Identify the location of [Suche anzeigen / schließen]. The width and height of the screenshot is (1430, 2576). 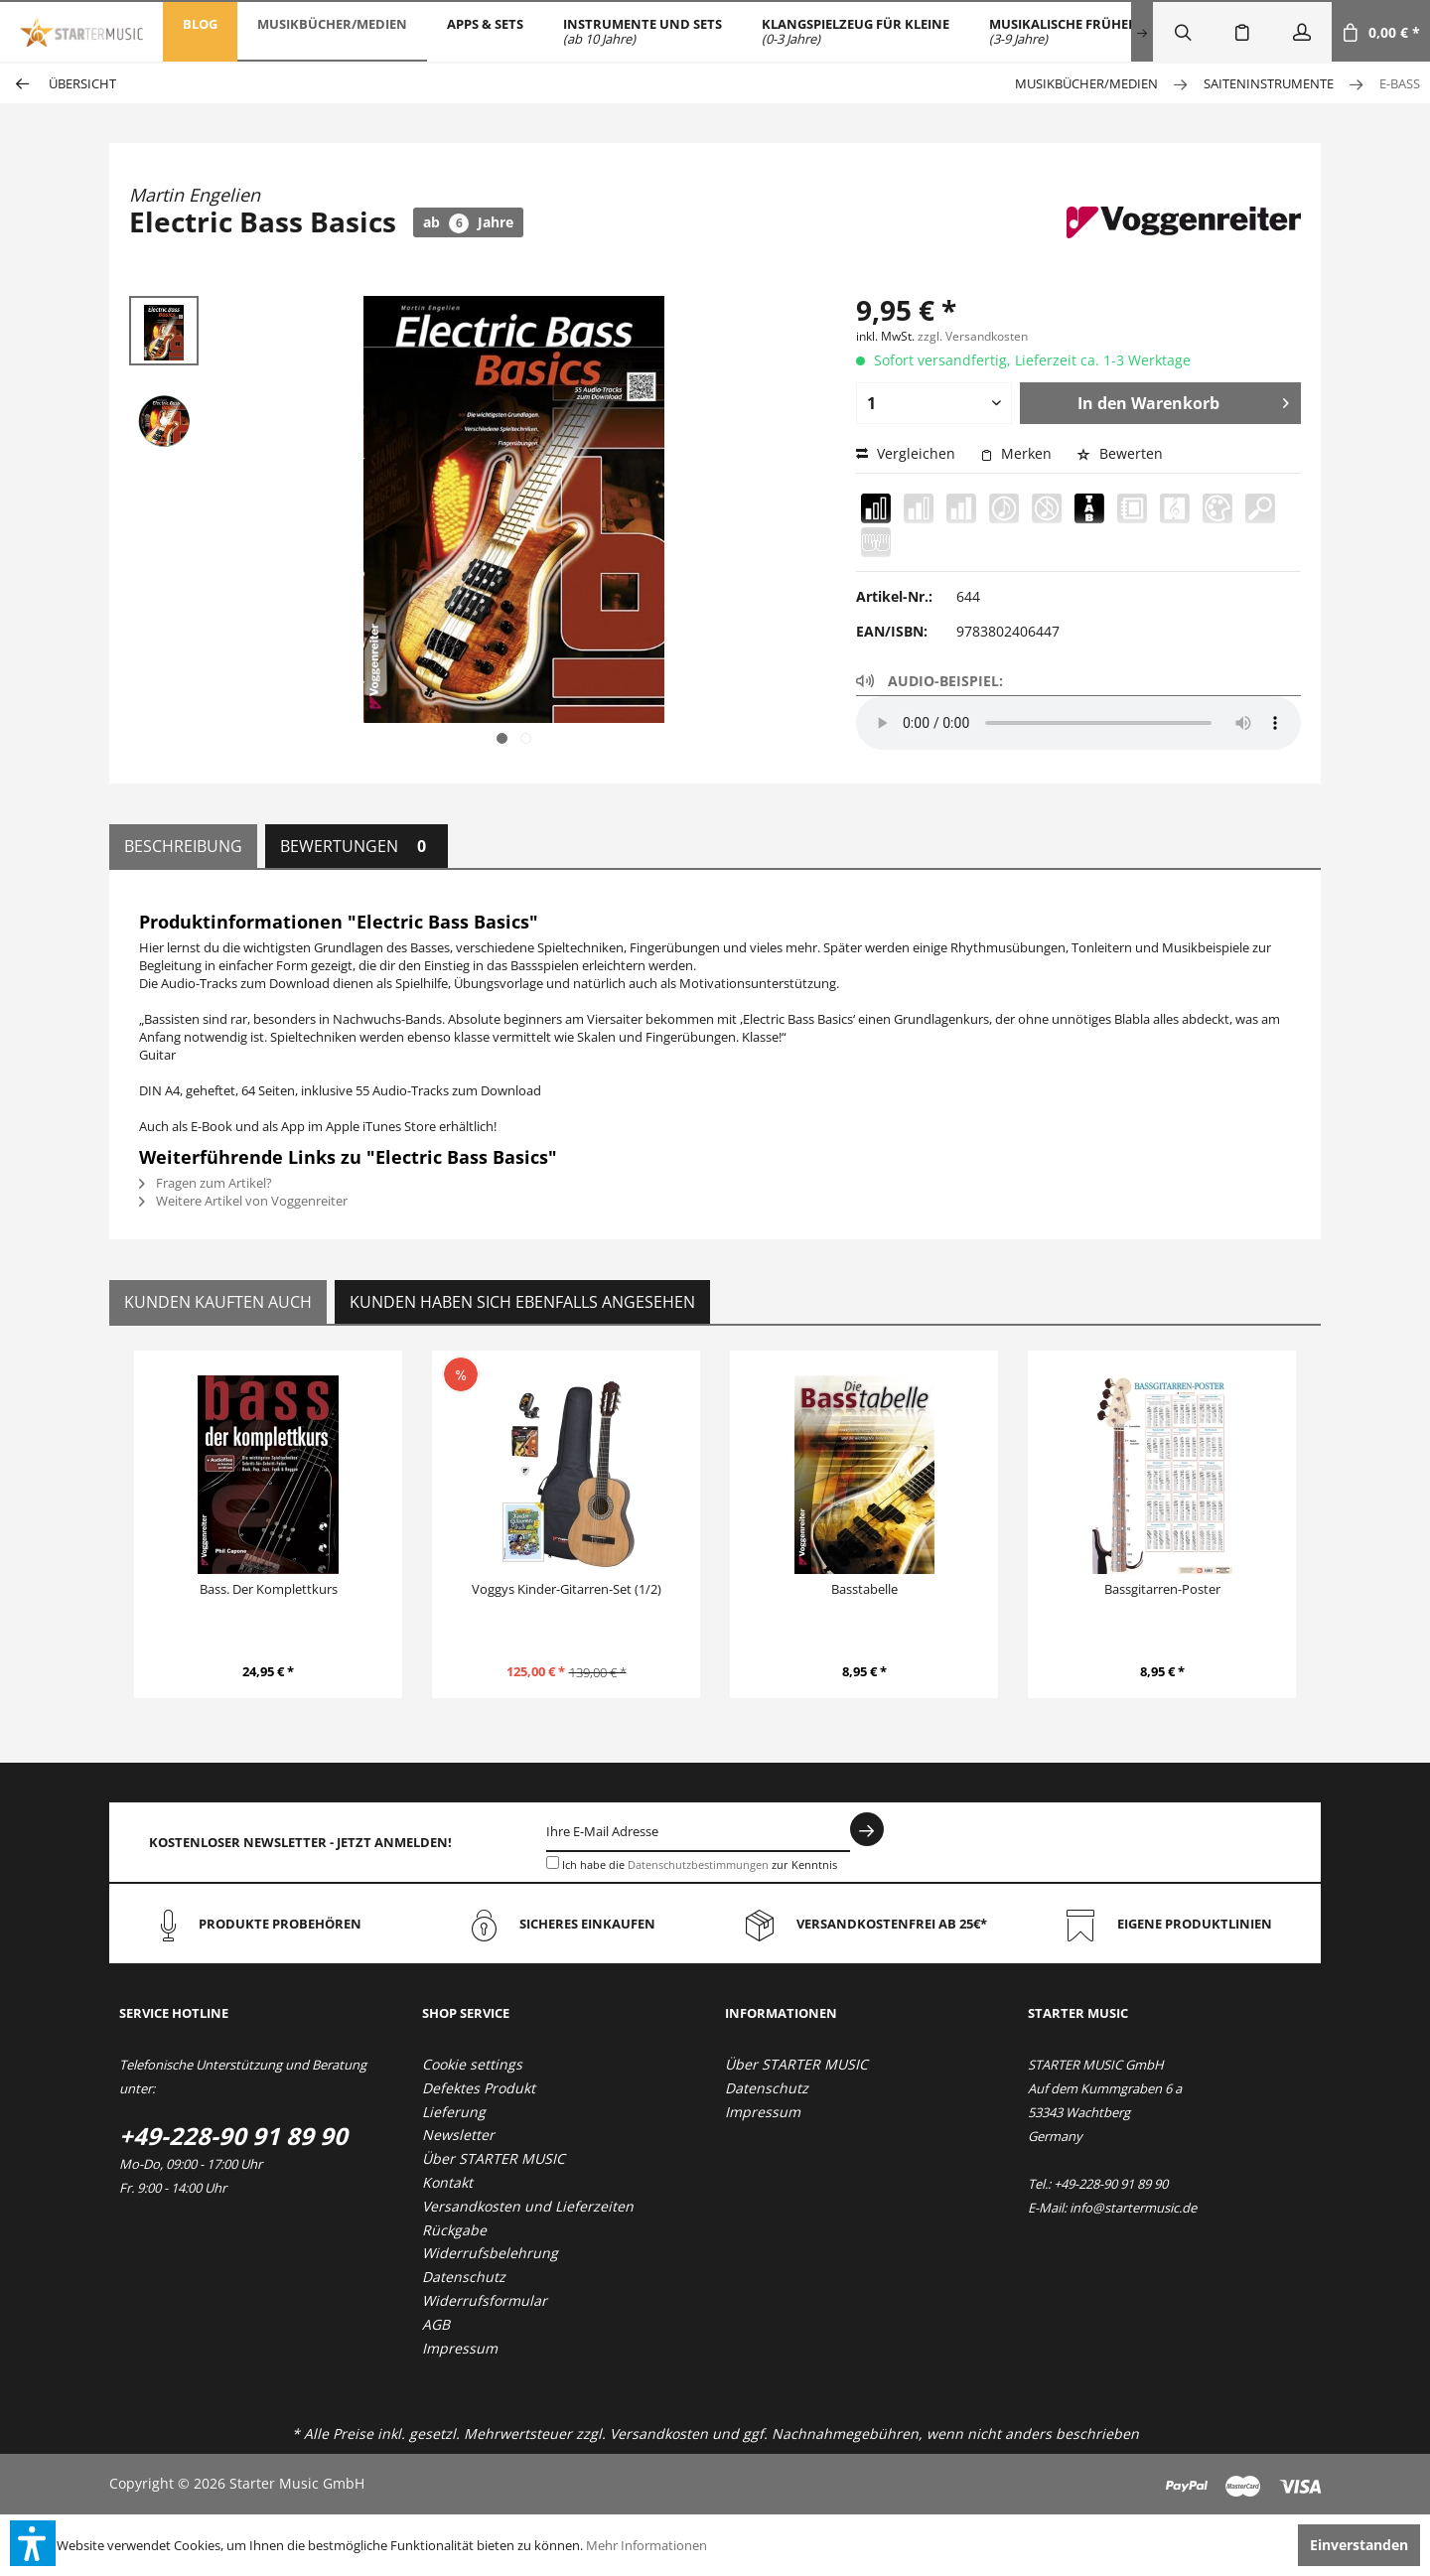
(1183, 32).